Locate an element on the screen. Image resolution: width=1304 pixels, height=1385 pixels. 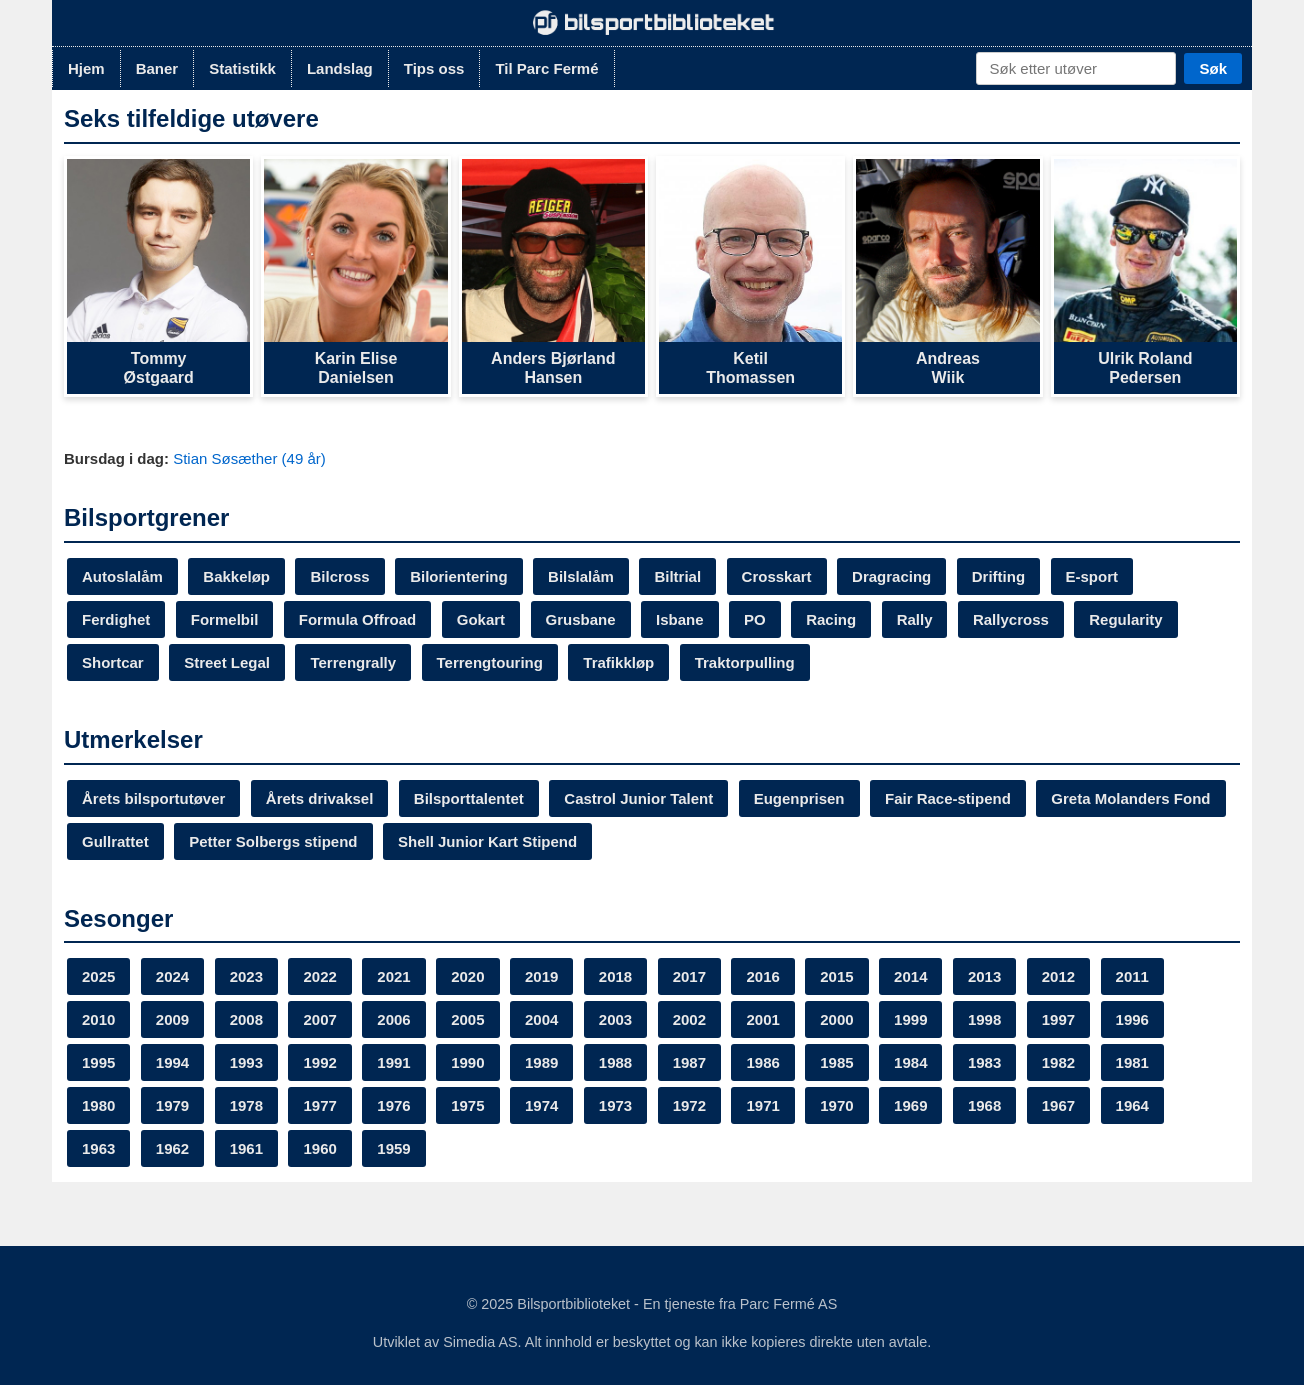
Trafikkløp is located at coordinates (618, 662).